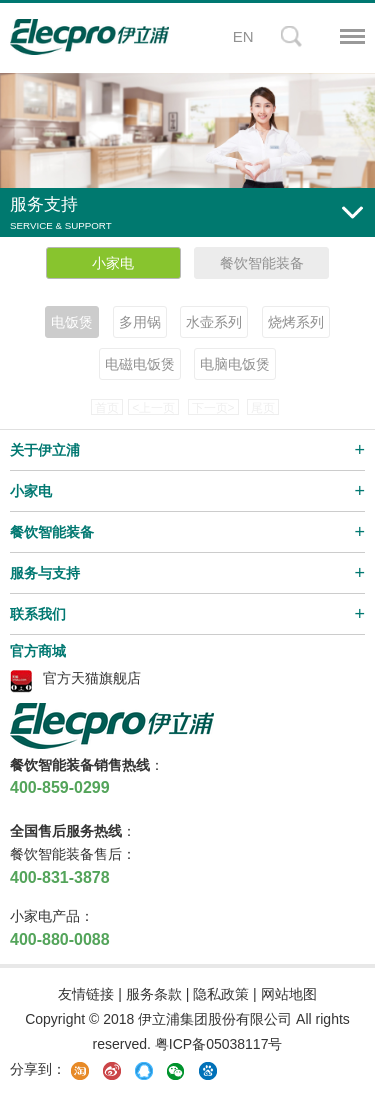  I want to click on 尾页, so click(263, 408).